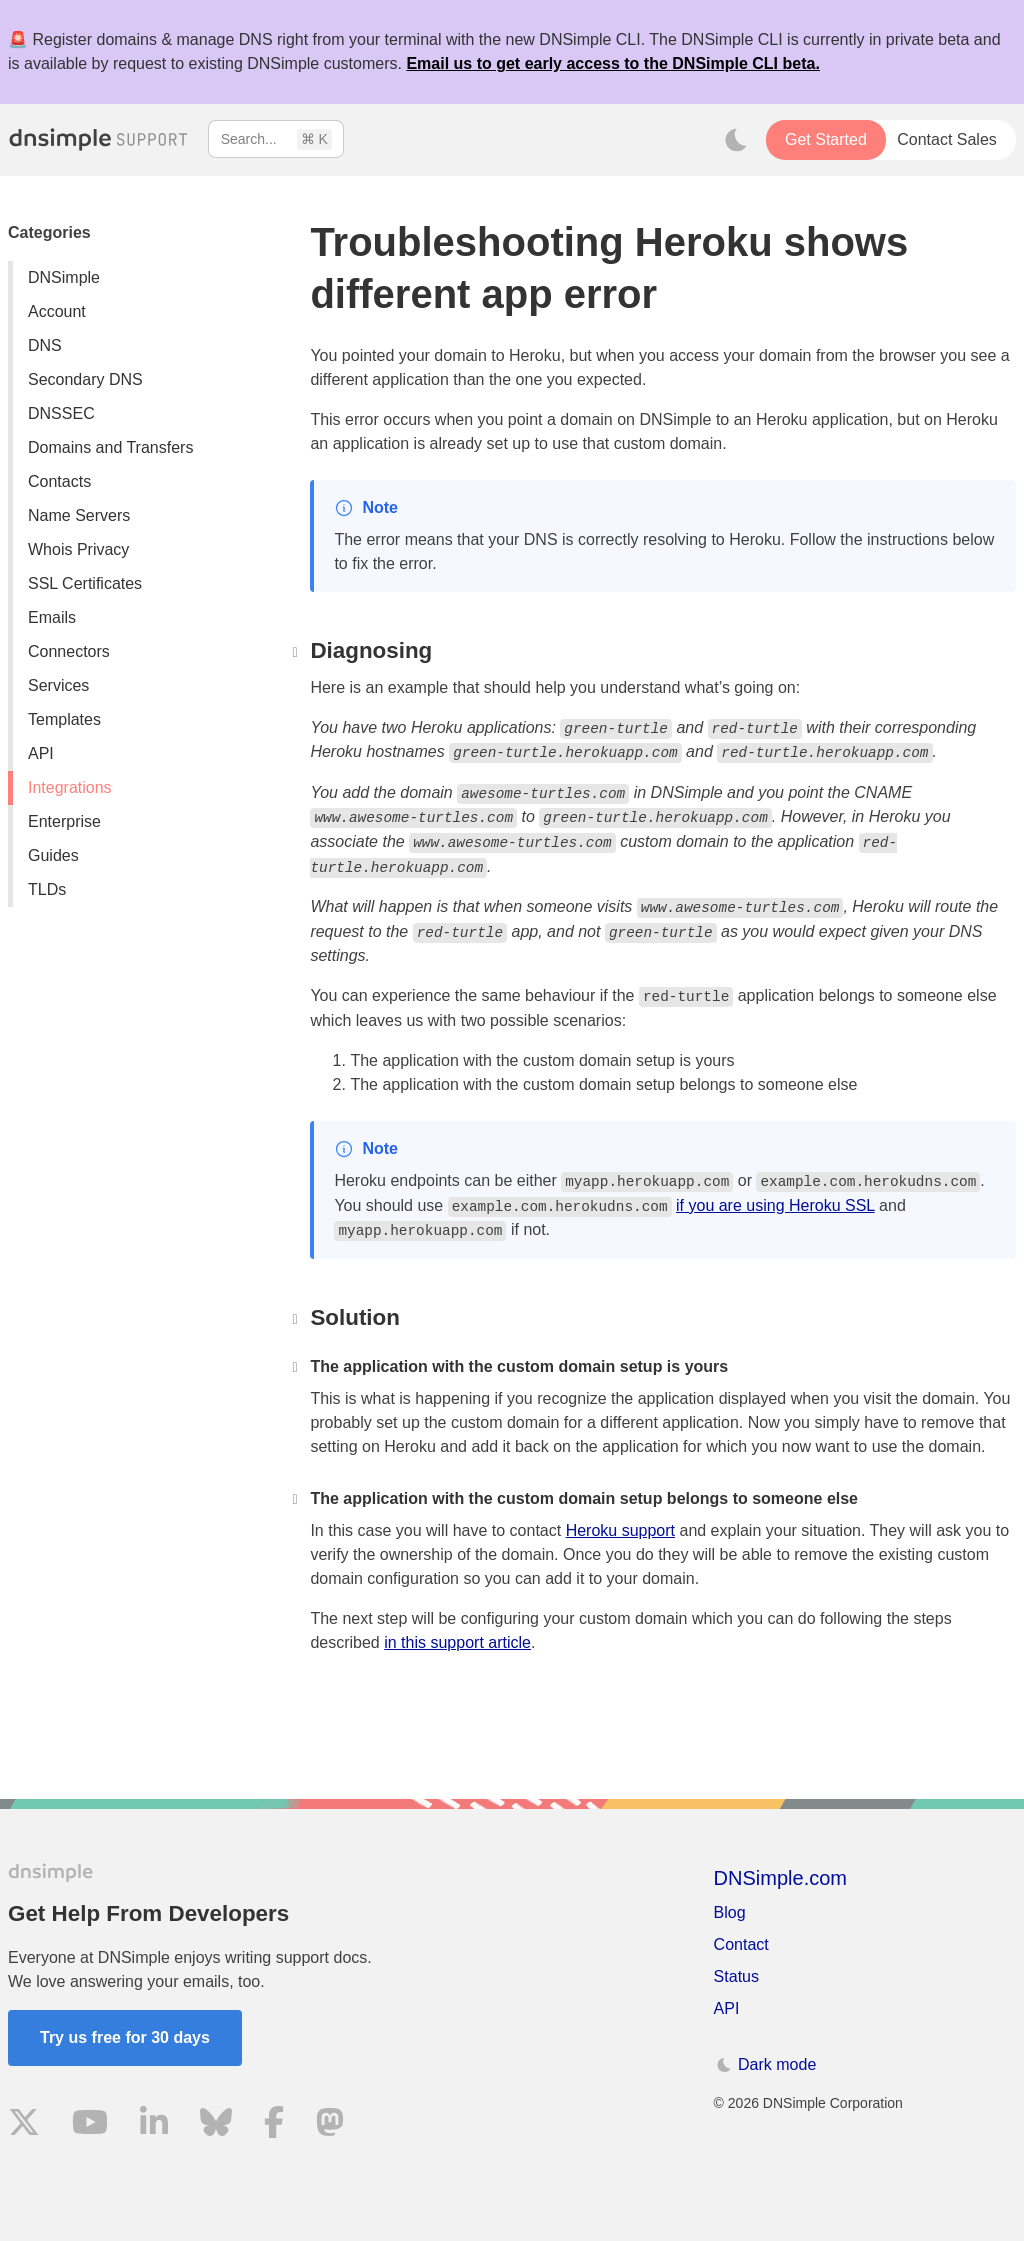 The width and height of the screenshot is (1024, 2241). Describe the element at coordinates (85, 379) in the screenshot. I see `Secondary DNS` at that location.